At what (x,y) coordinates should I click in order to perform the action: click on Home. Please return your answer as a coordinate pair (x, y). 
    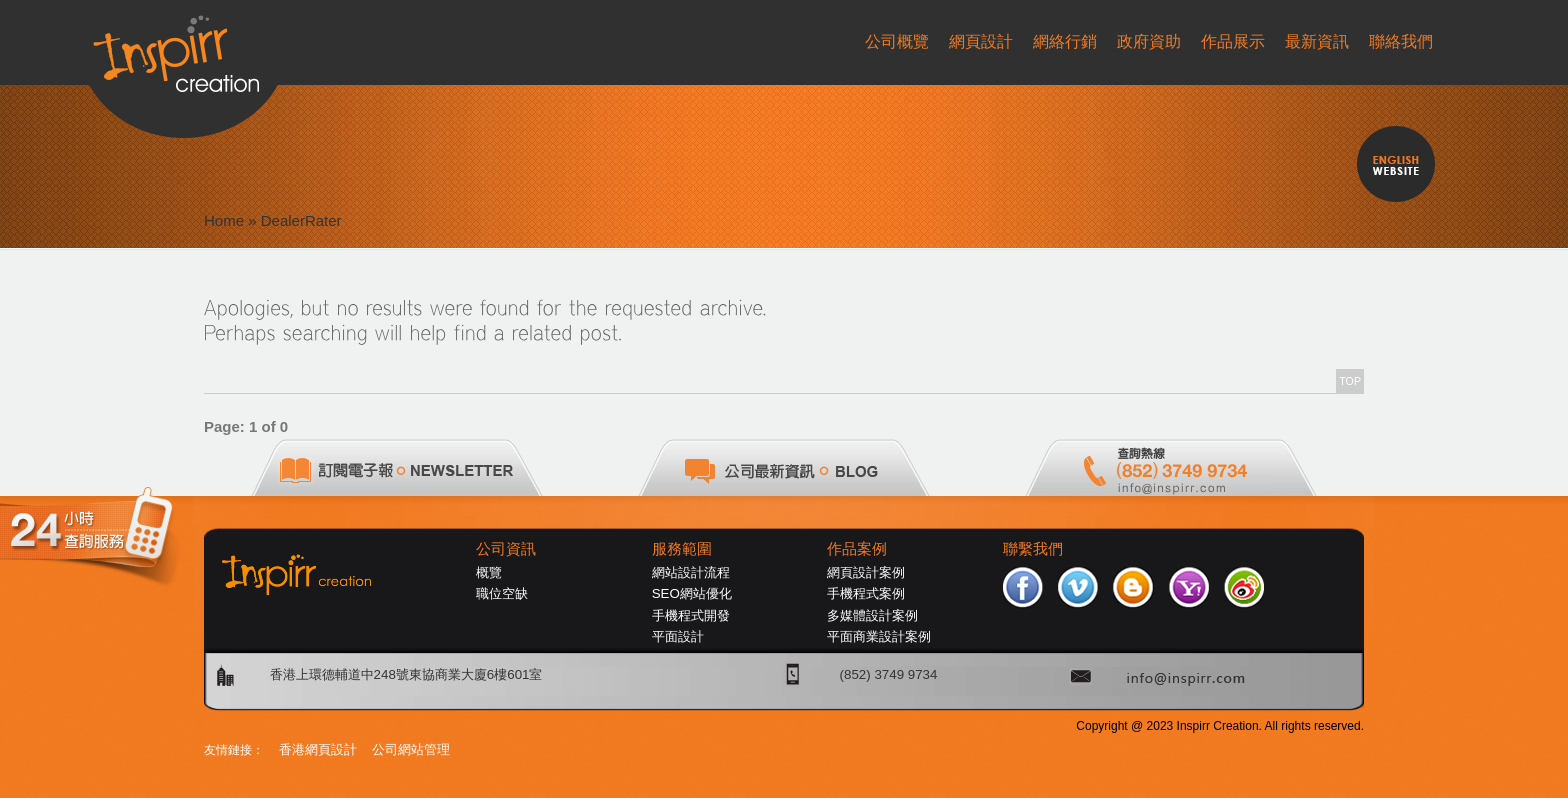
    Looking at the image, I should click on (224, 220).